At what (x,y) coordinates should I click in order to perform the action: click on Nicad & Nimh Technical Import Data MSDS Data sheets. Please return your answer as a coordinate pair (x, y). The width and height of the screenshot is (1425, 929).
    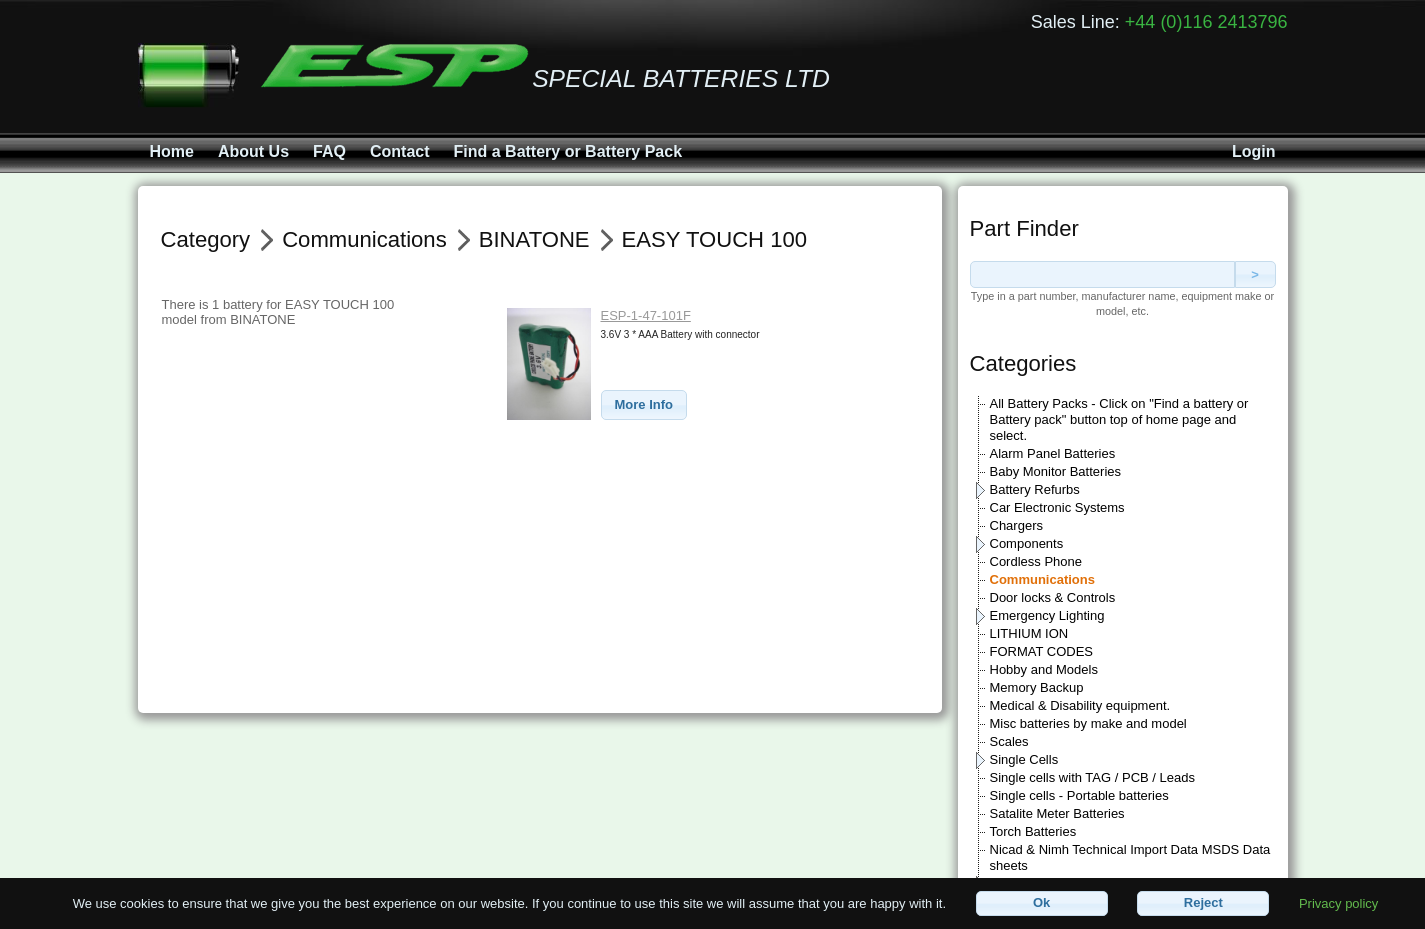
    Looking at the image, I should click on (1130, 857).